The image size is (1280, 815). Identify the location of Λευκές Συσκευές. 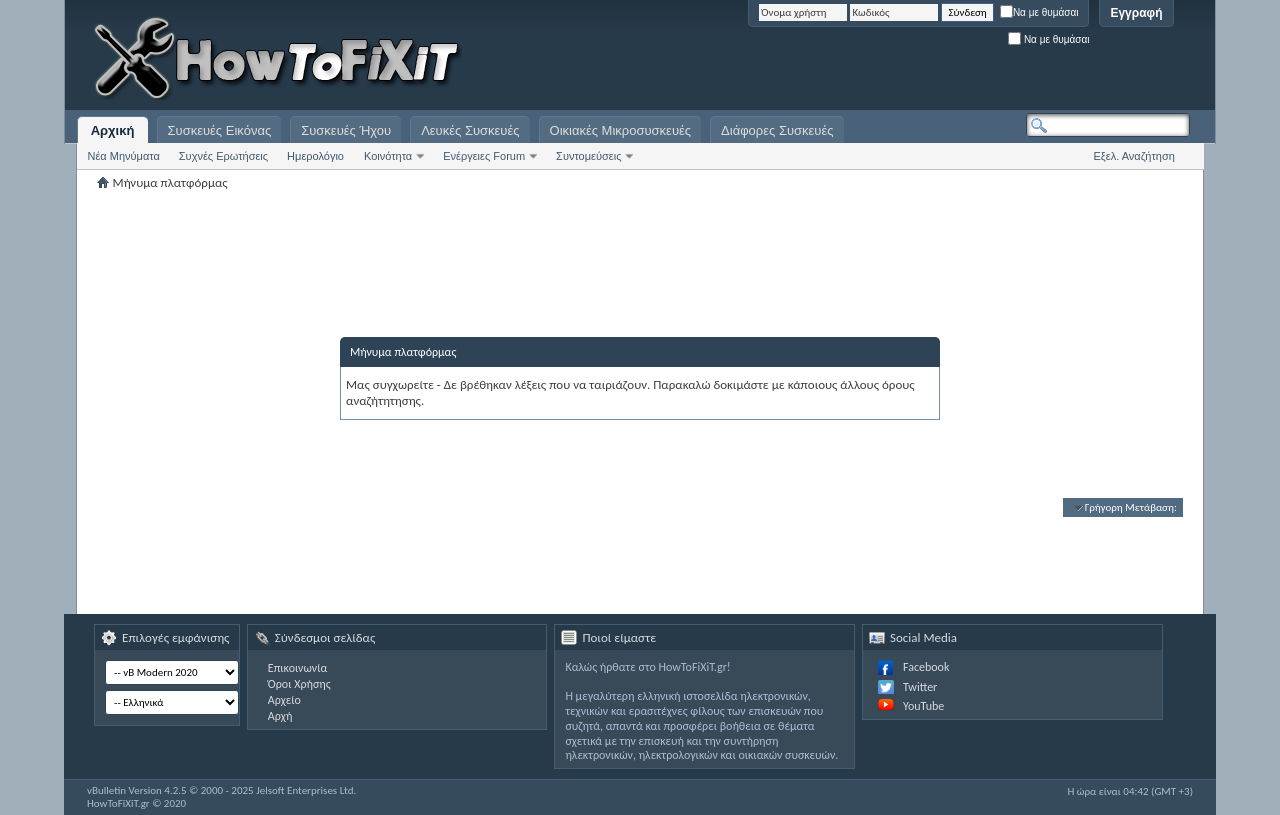
(470, 130).